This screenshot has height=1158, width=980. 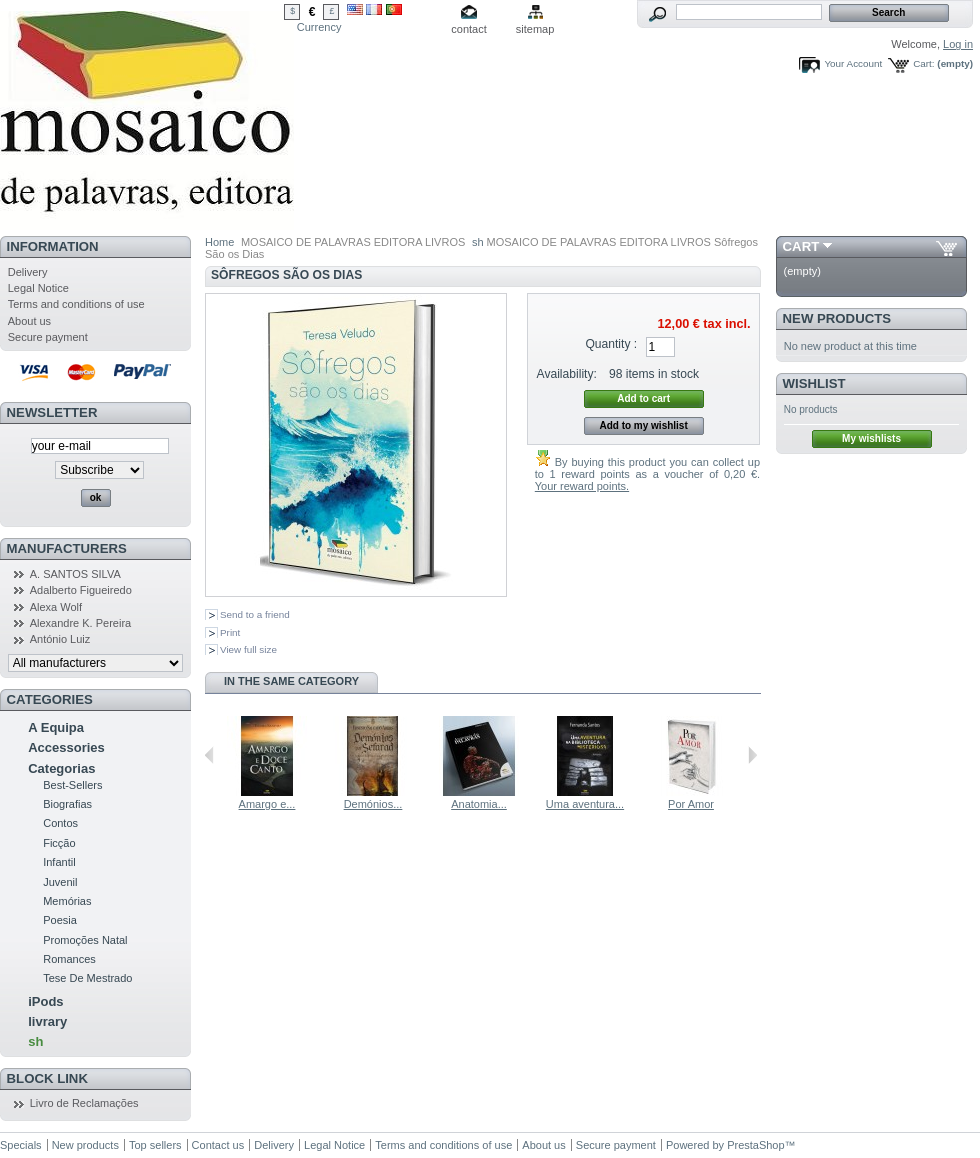 I want to click on PrestaShop, so click(x=755, y=1145).